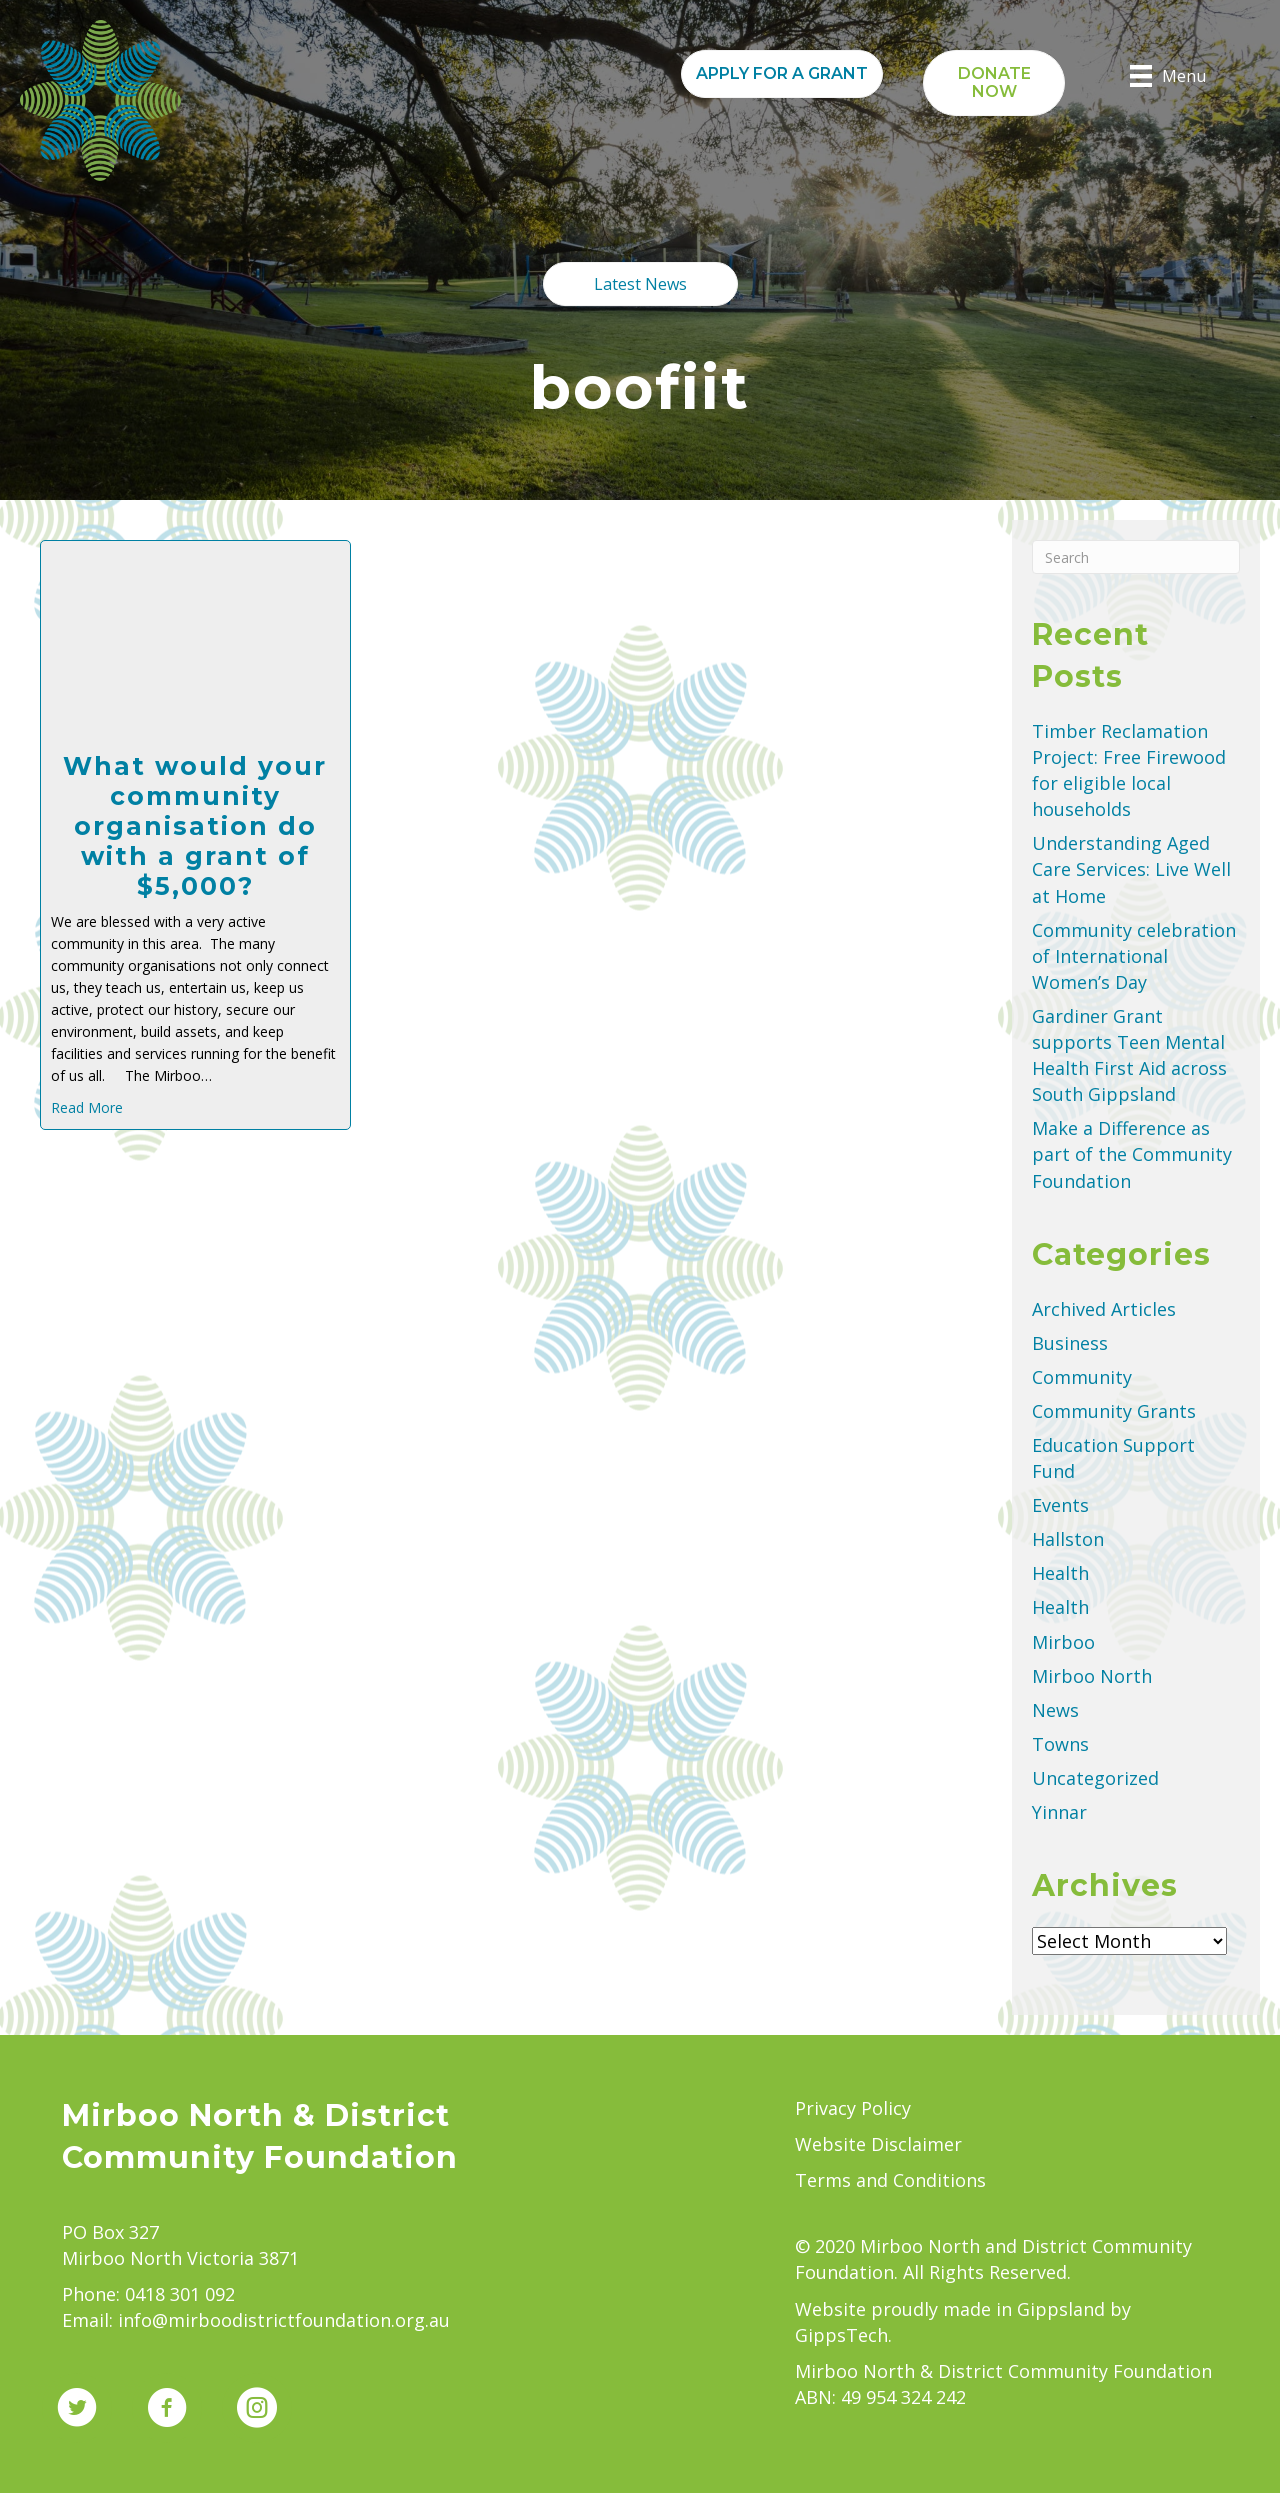 This screenshot has width=1280, height=2493. What do you see at coordinates (841, 2335) in the screenshot?
I see `GippsTech` at bounding box center [841, 2335].